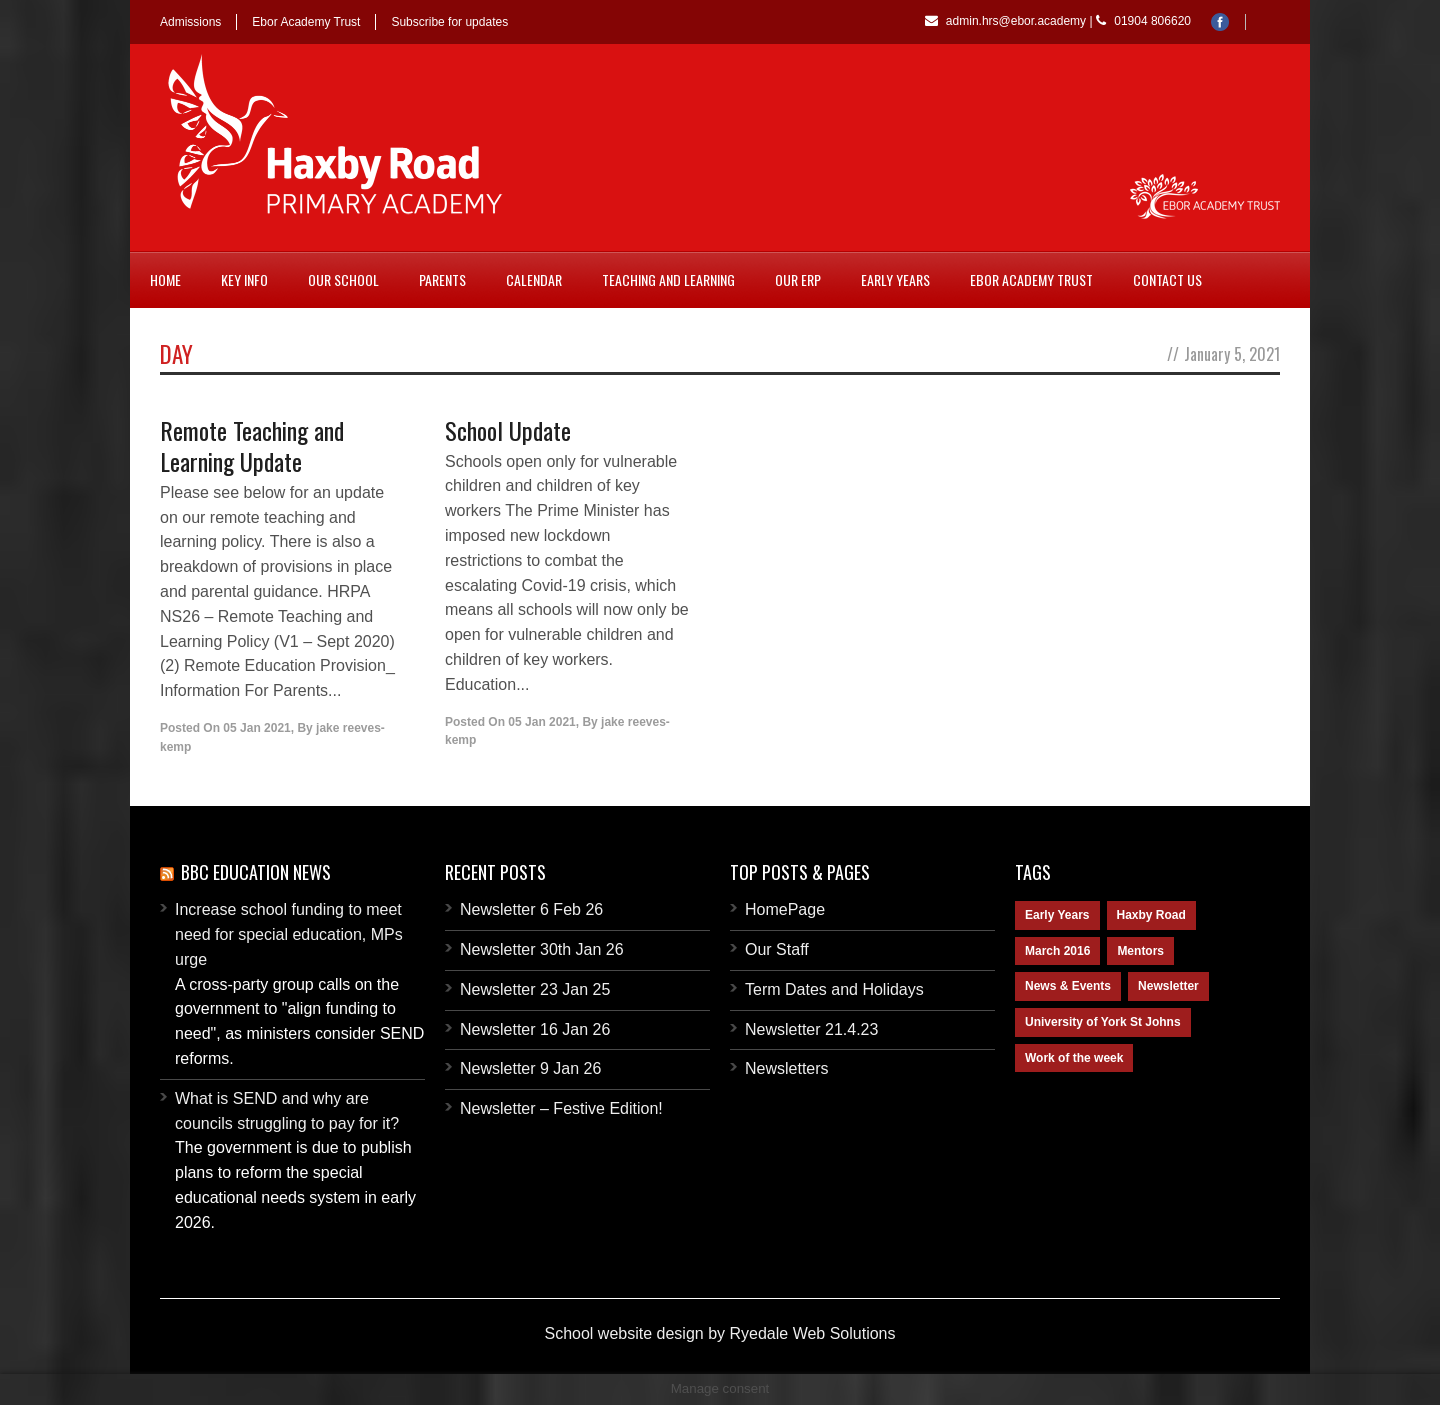 Image resolution: width=1440 pixels, height=1405 pixels. I want to click on Remote Teaching and Learning Update, so click(252, 445).